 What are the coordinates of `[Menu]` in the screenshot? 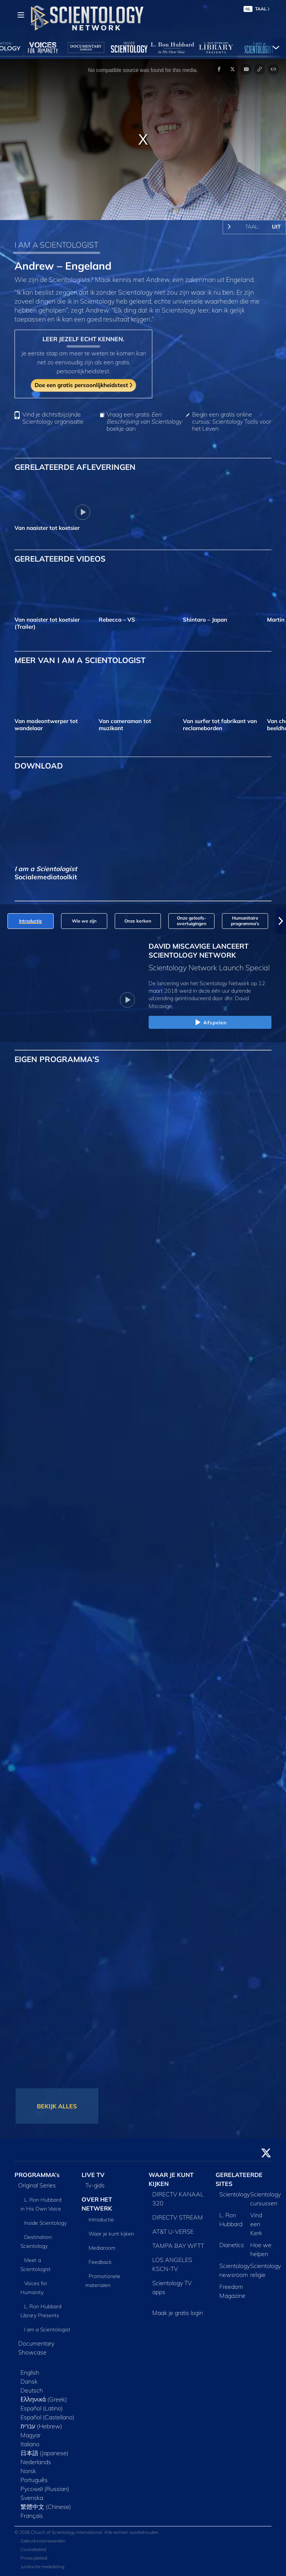 It's located at (20, 15).